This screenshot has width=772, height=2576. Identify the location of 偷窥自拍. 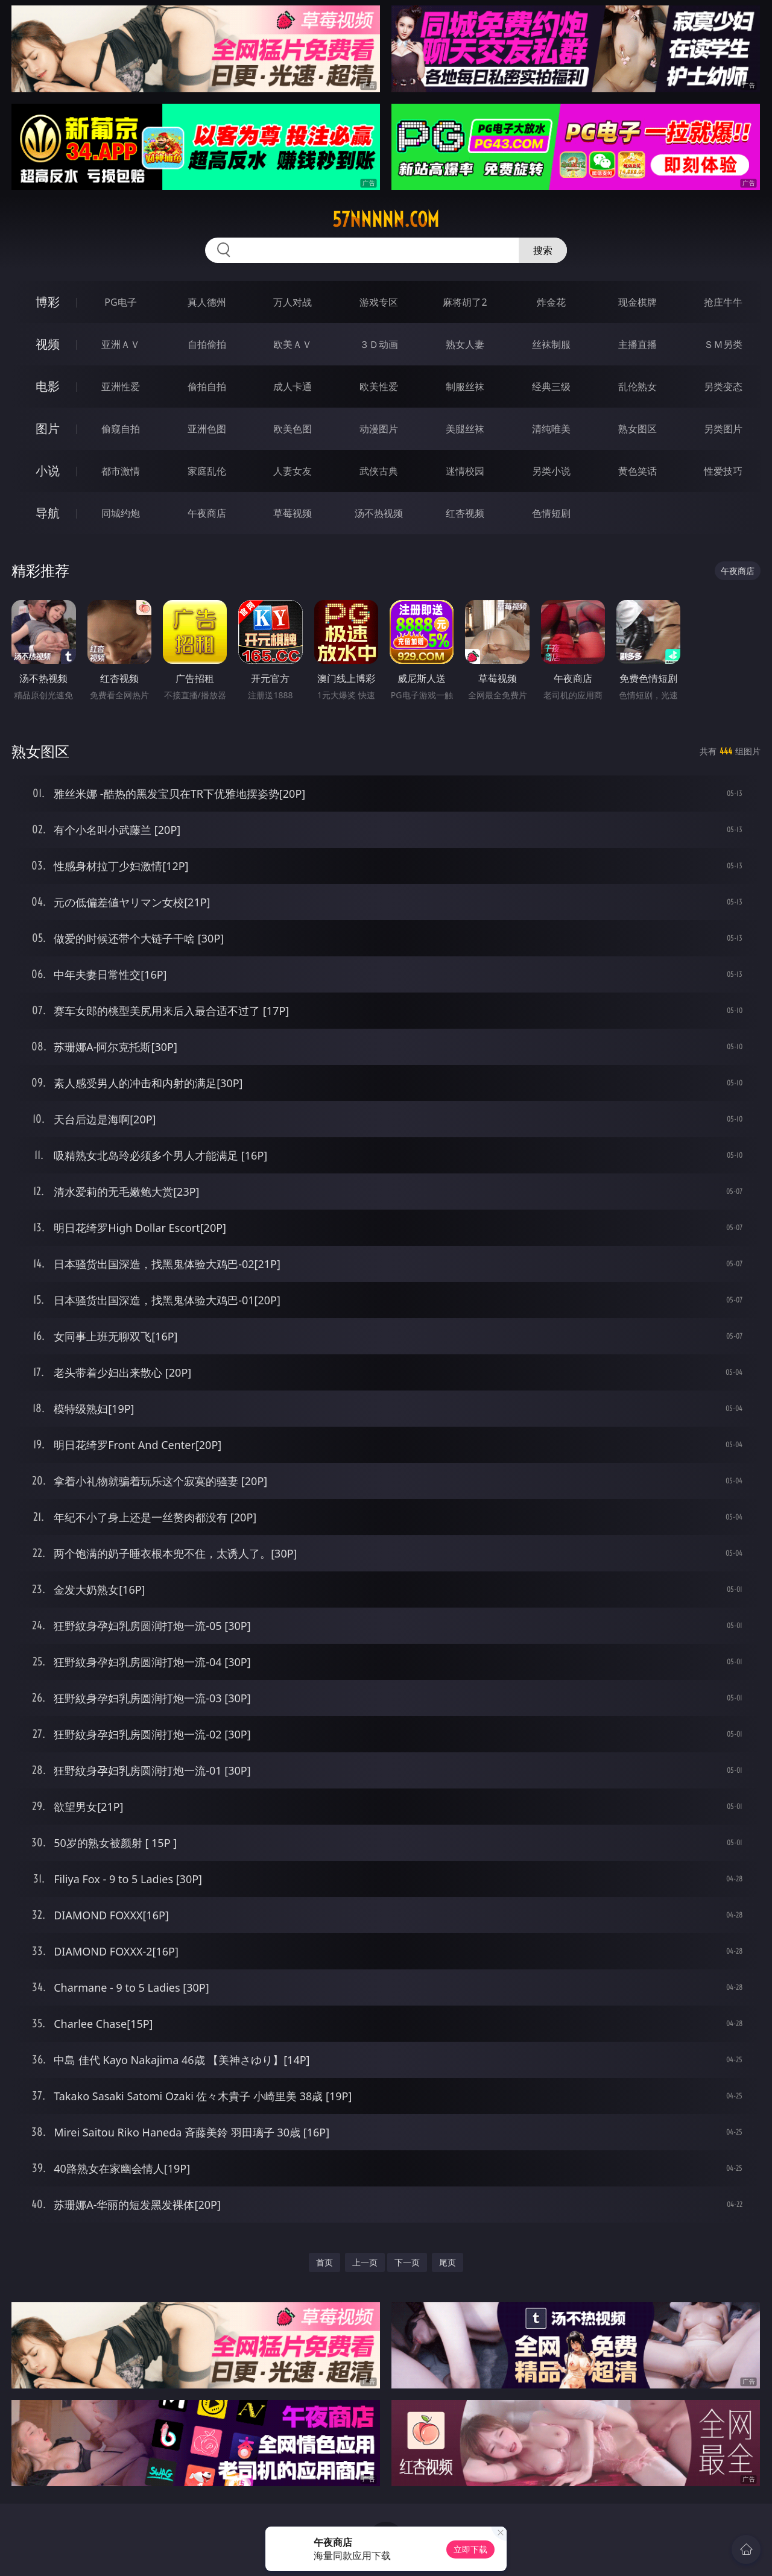
(120, 428).